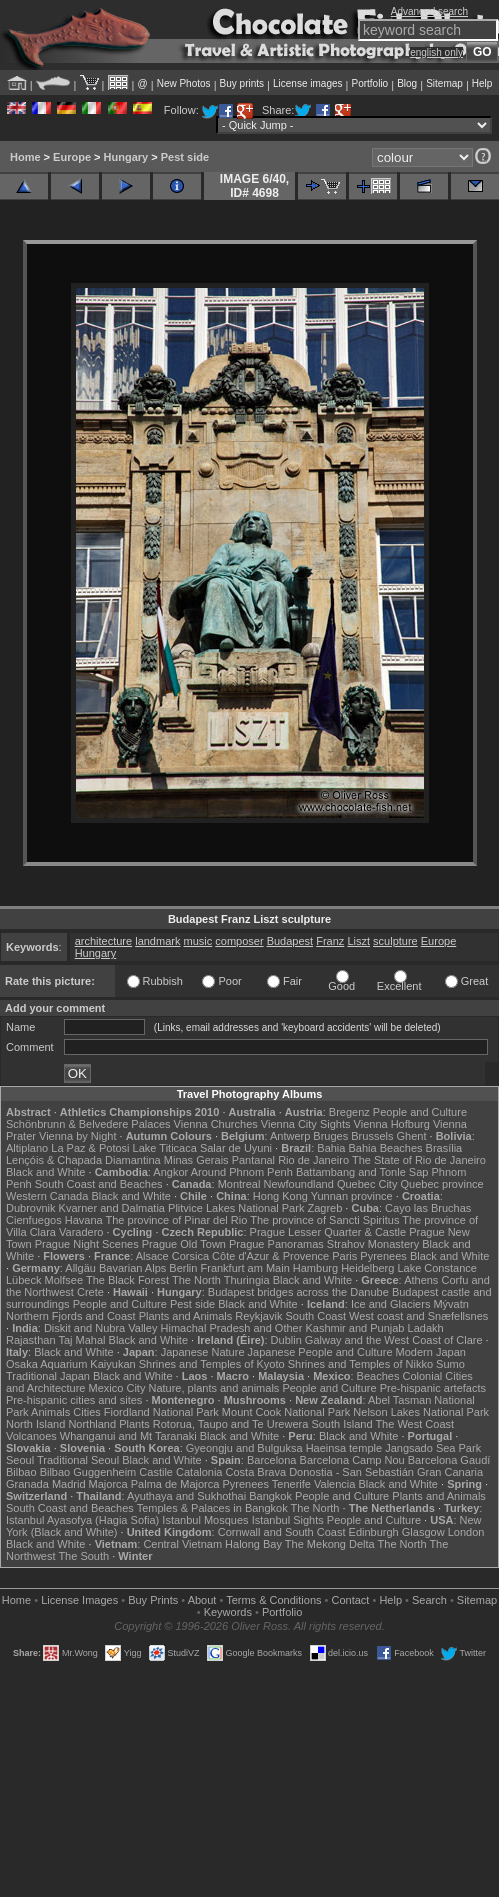 Image resolution: width=499 pixels, height=1897 pixels. What do you see at coordinates (48, 1376) in the screenshot?
I see `Traditional Japan` at bounding box center [48, 1376].